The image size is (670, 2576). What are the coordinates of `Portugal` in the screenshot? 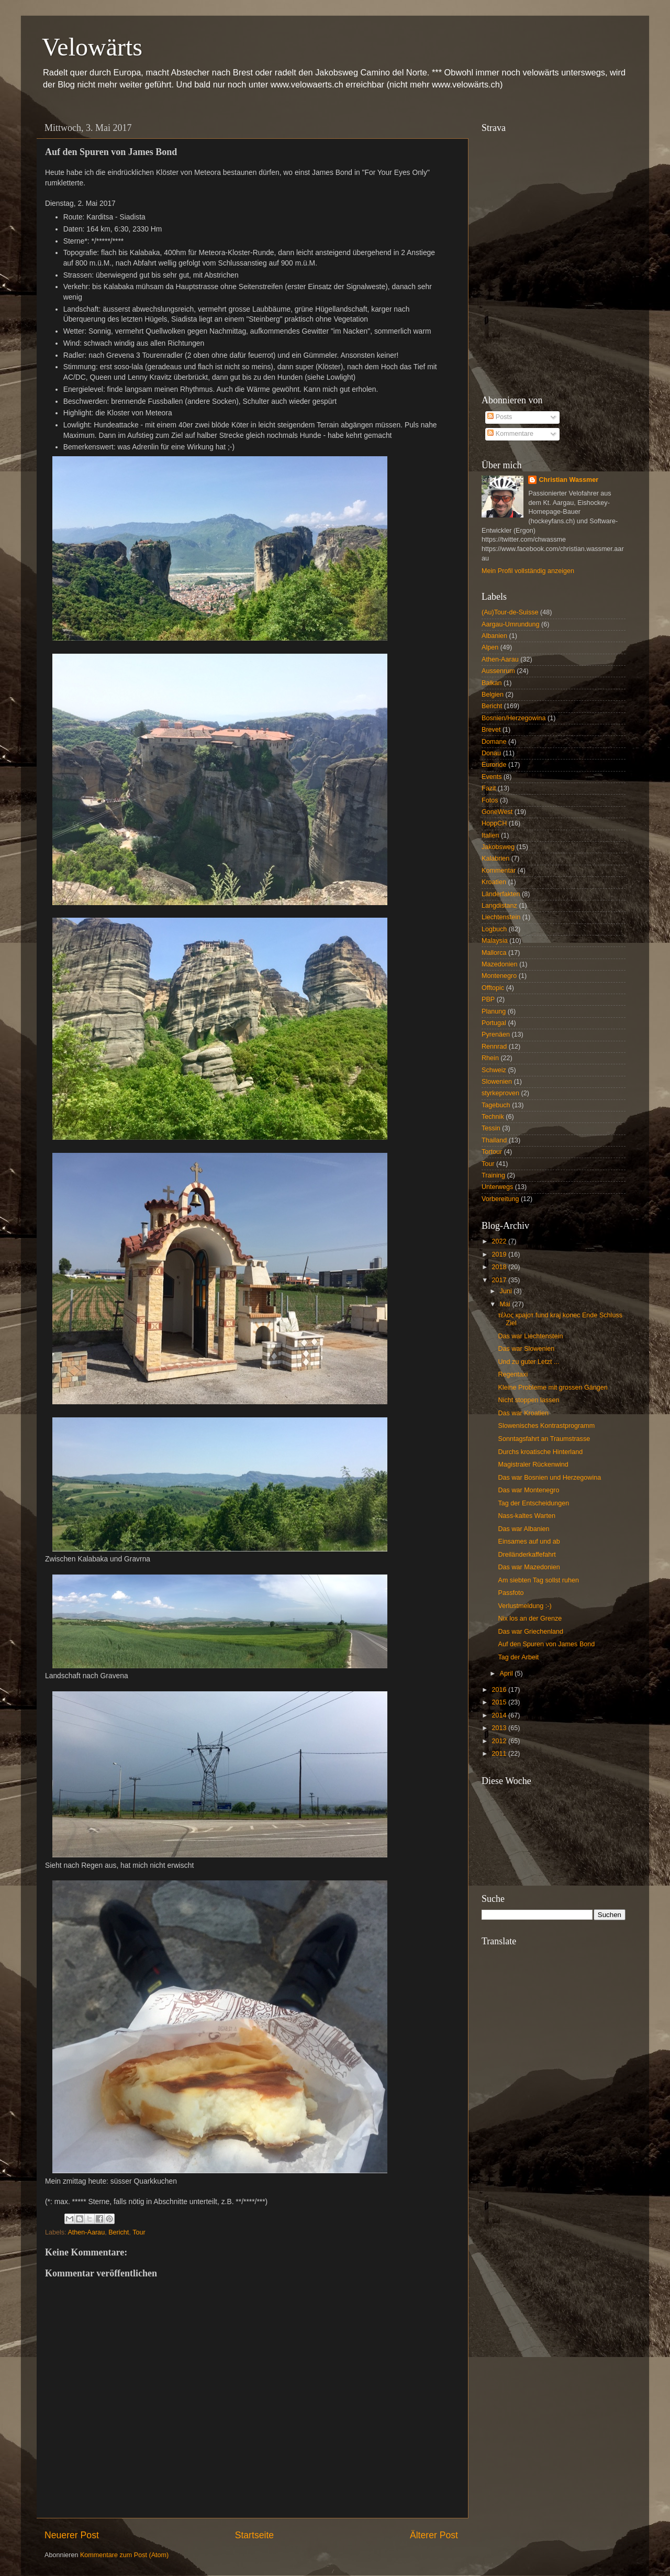 It's located at (494, 1023).